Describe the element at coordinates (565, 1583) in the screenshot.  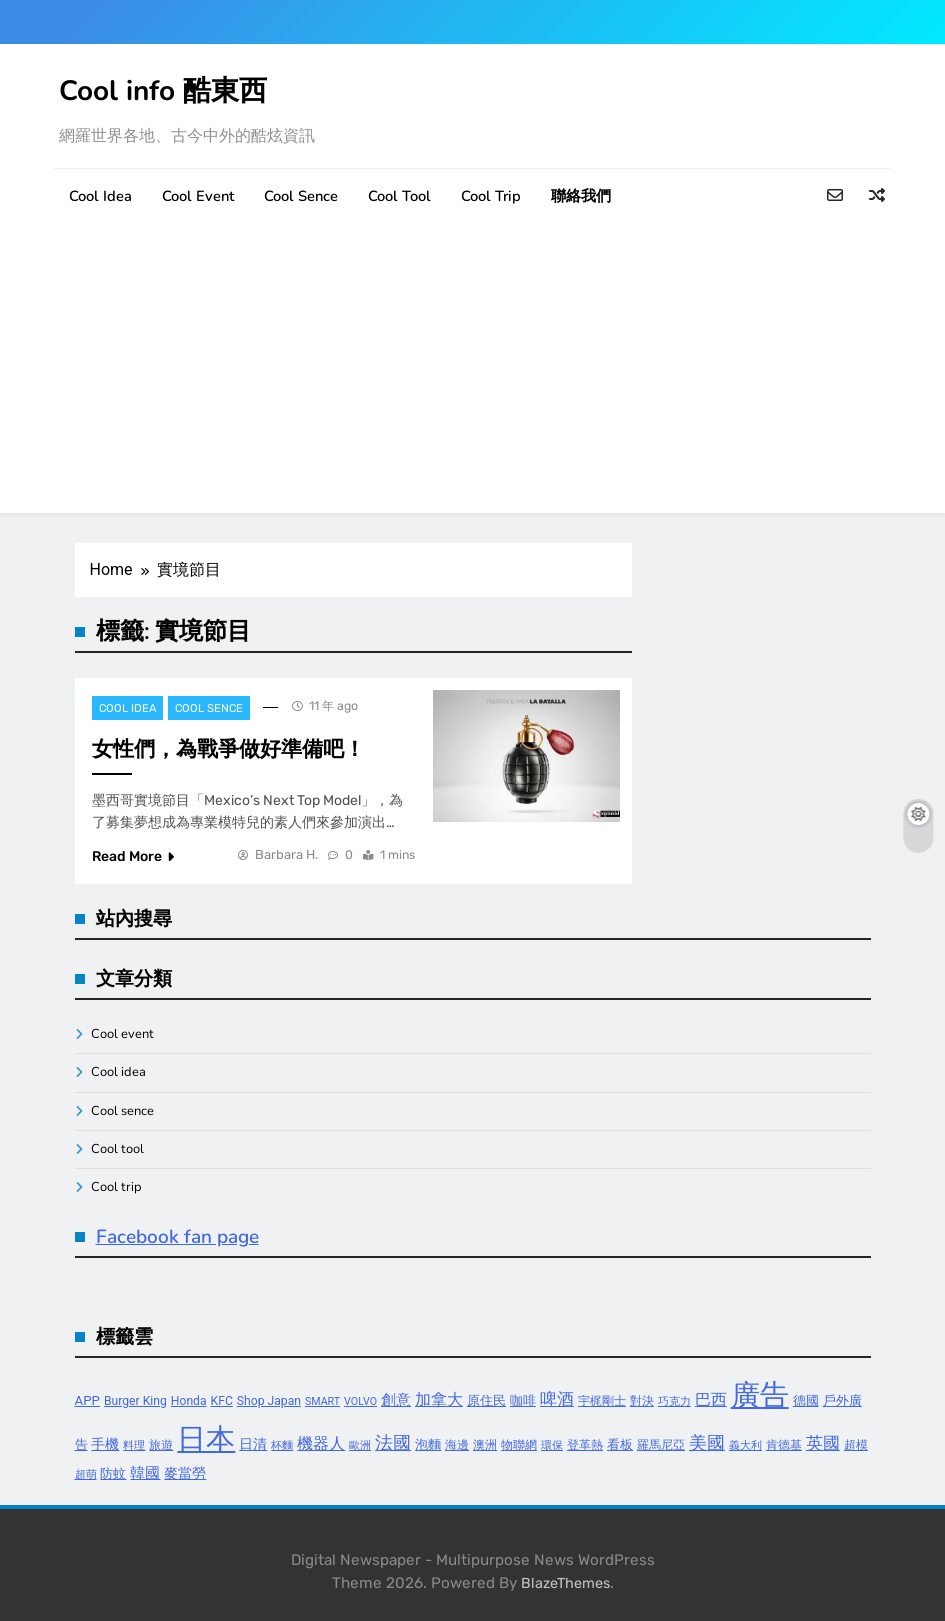
I see `BlazeThemes` at that location.